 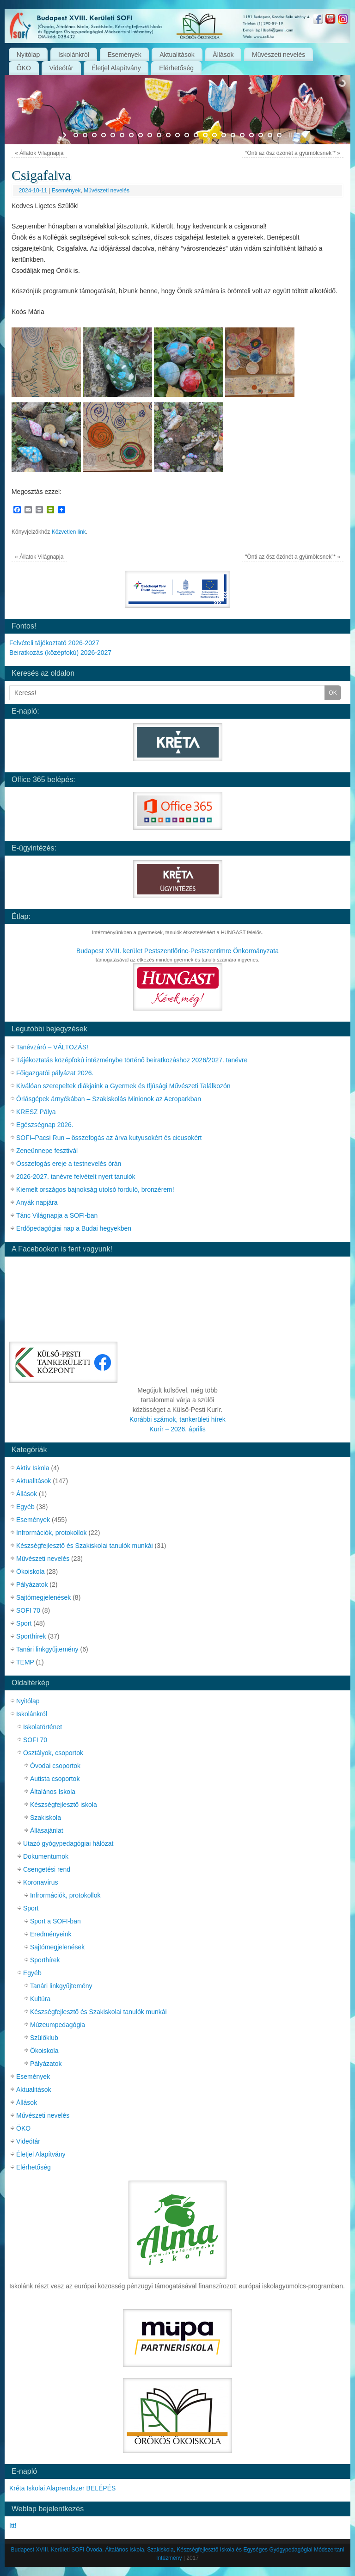 What do you see at coordinates (292, 153) in the screenshot?
I see `“Önti az ősz özönét a gyümölcsnek”*` at bounding box center [292, 153].